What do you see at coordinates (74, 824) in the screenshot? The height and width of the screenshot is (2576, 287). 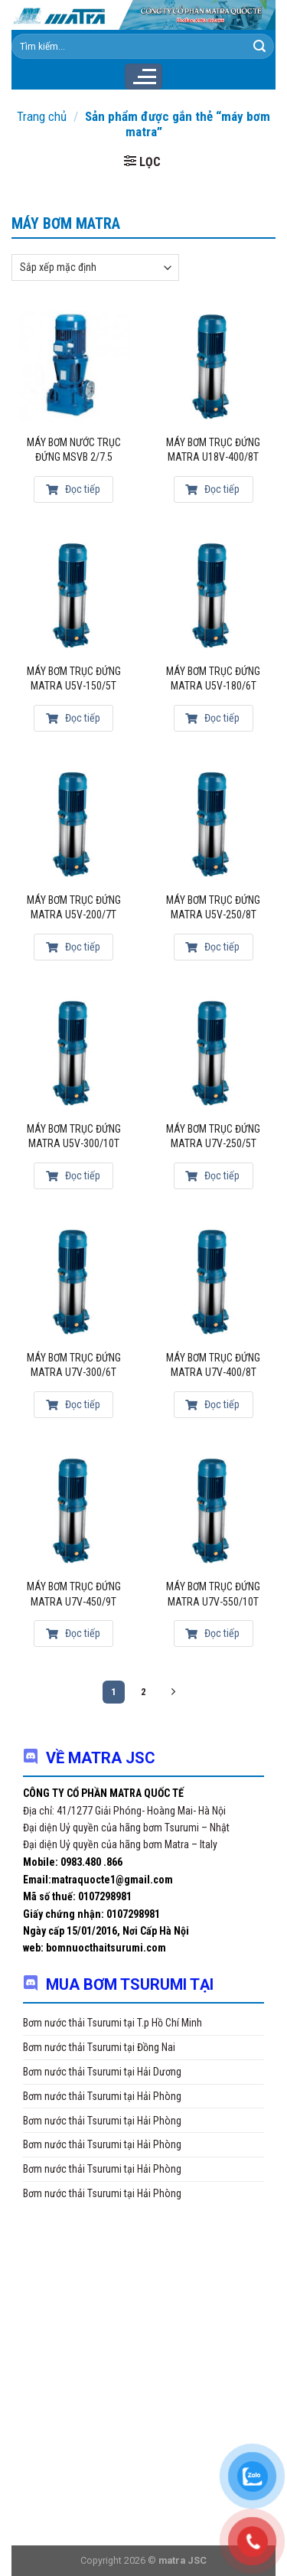 I see `[Máy bơm trục đứng Matra U5V-200/7T]` at bounding box center [74, 824].